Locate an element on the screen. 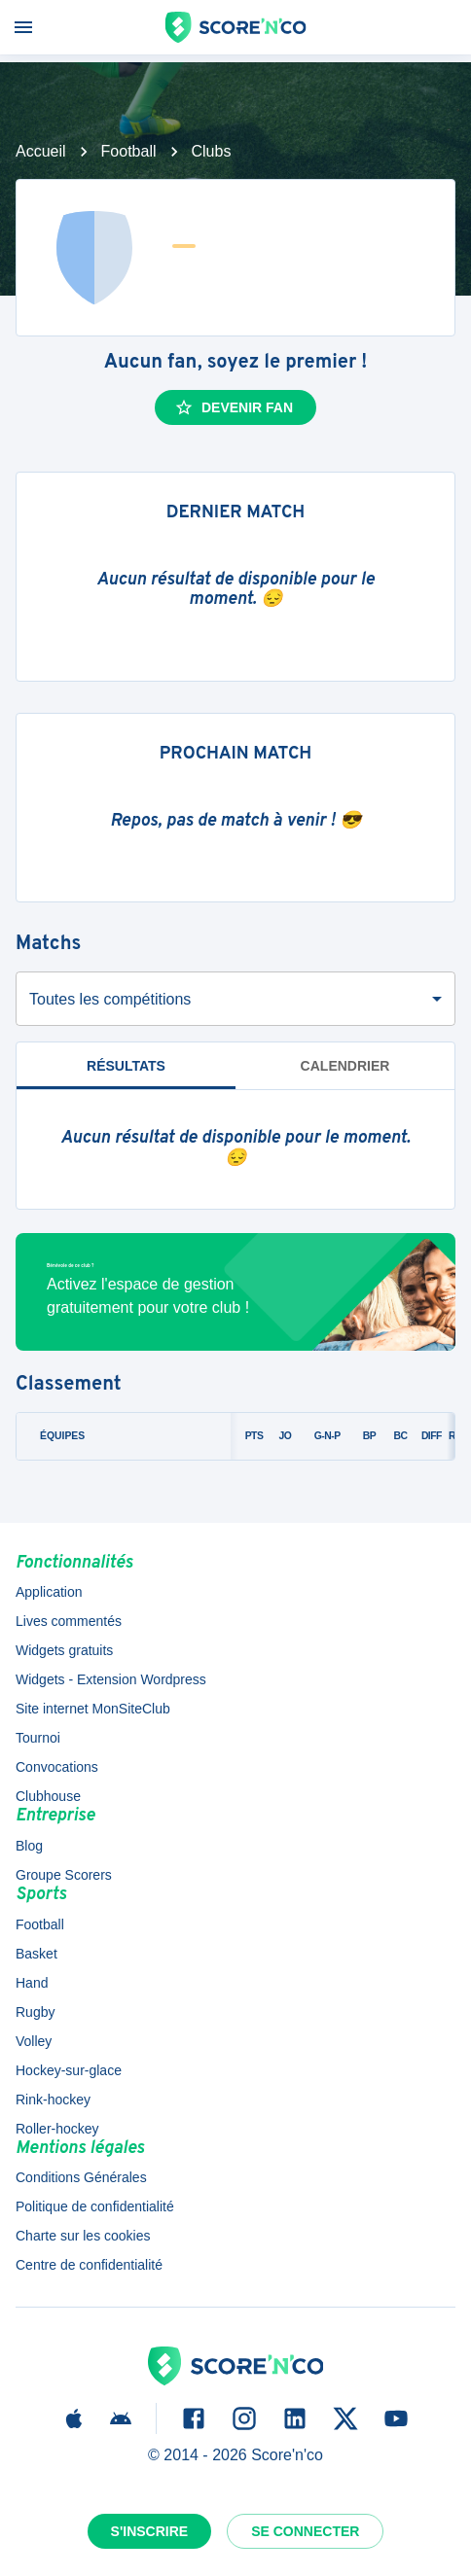  Rink-hockey is located at coordinates (53, 2099).